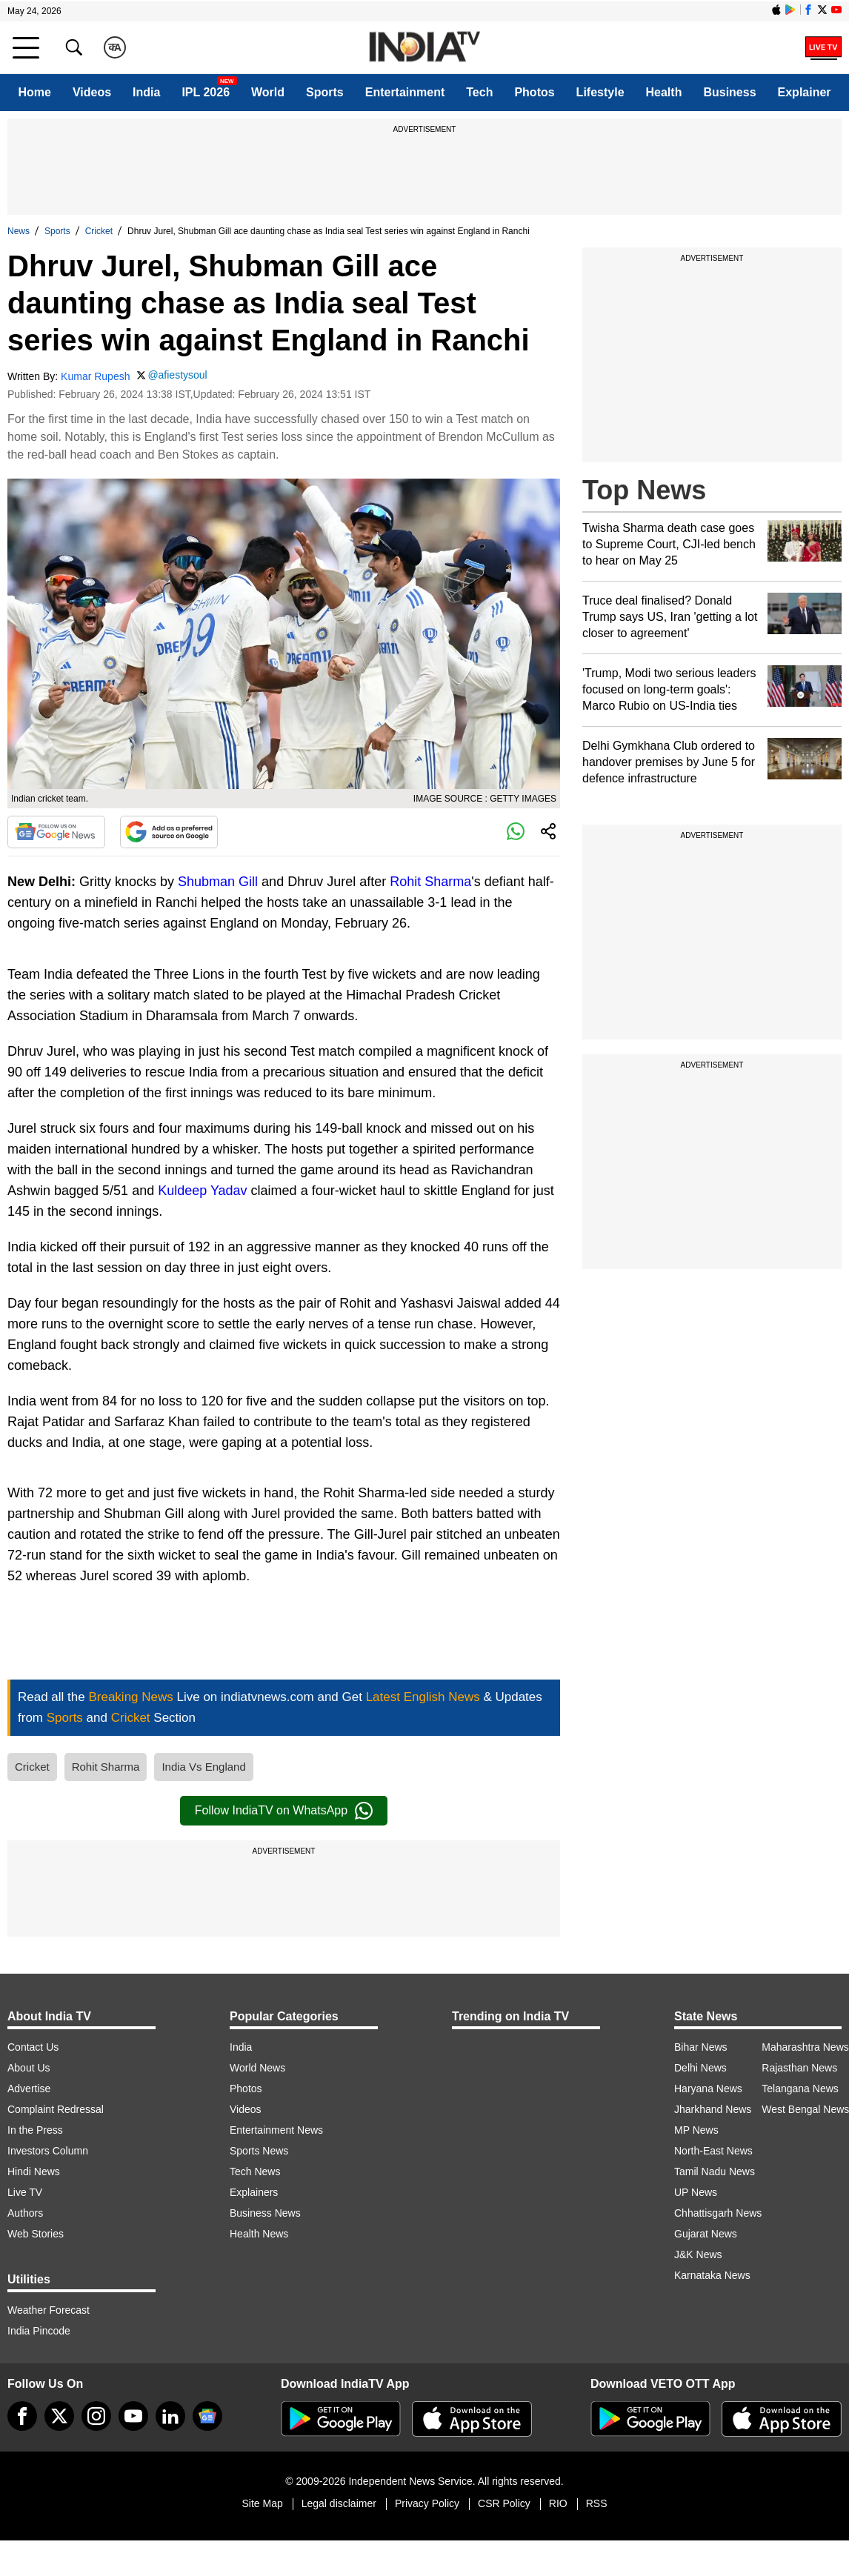 This screenshot has height=2576, width=849. Describe the element at coordinates (99, 231) in the screenshot. I see `Cricket` at that location.